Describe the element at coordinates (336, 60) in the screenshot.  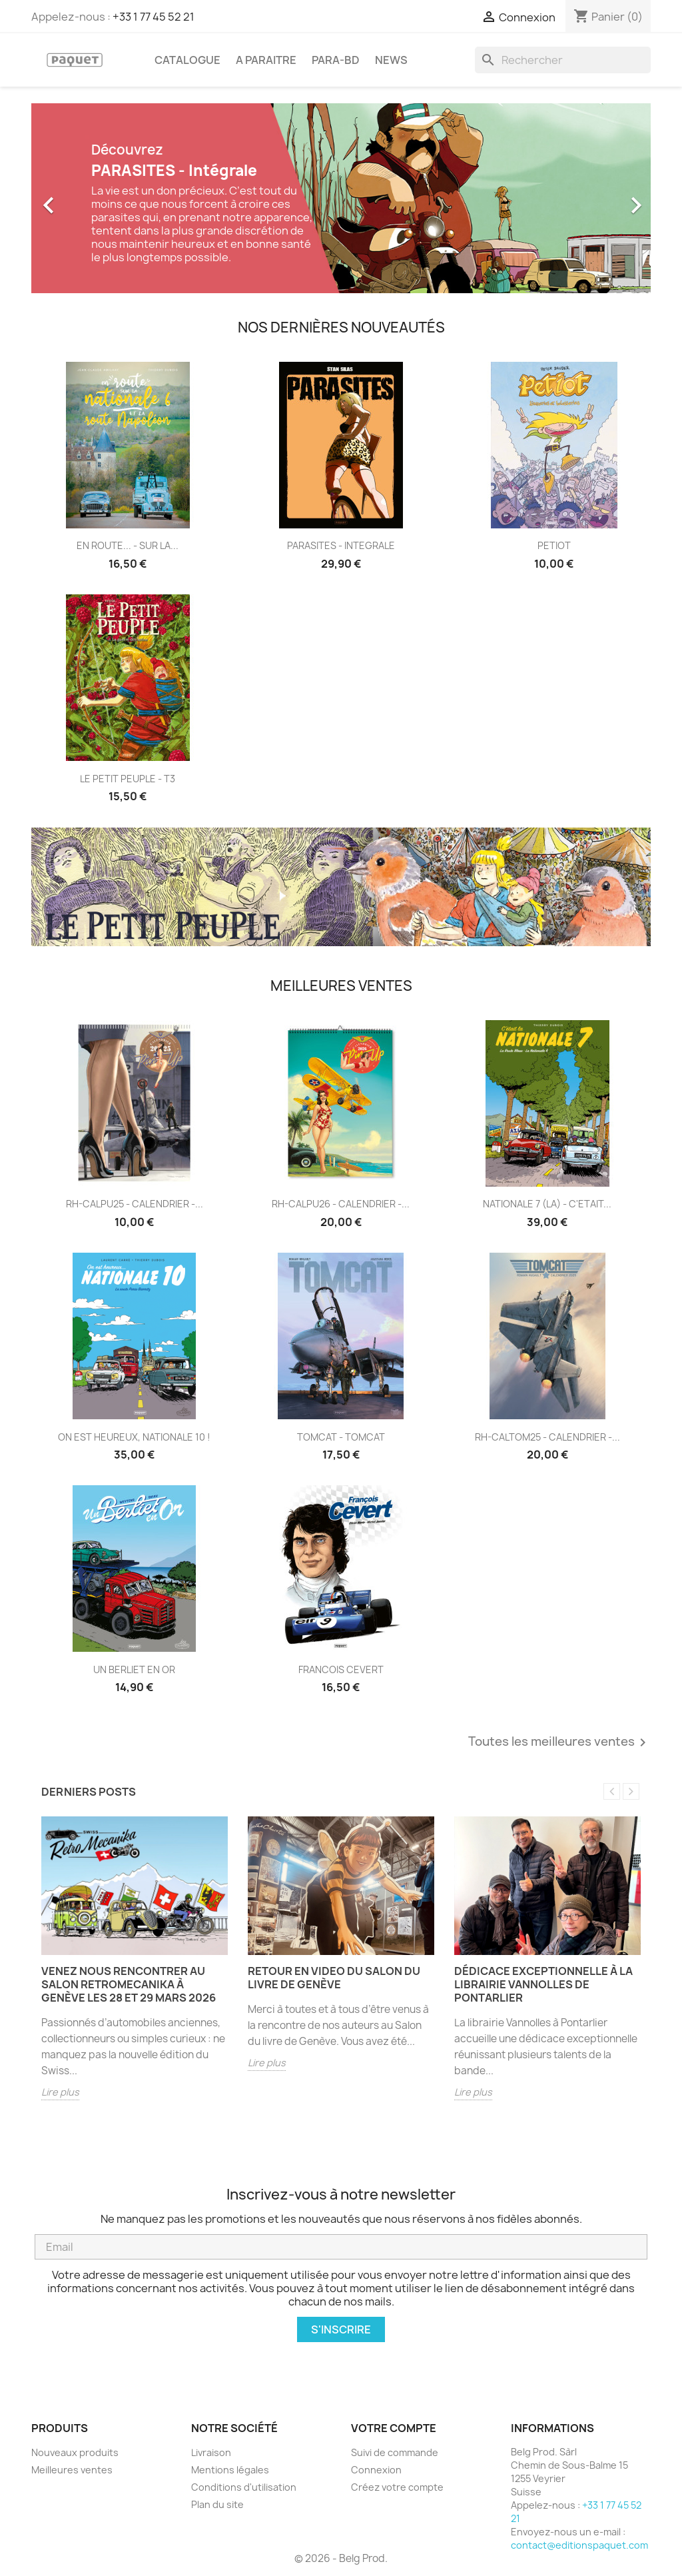
I see `PARA-BD` at that location.